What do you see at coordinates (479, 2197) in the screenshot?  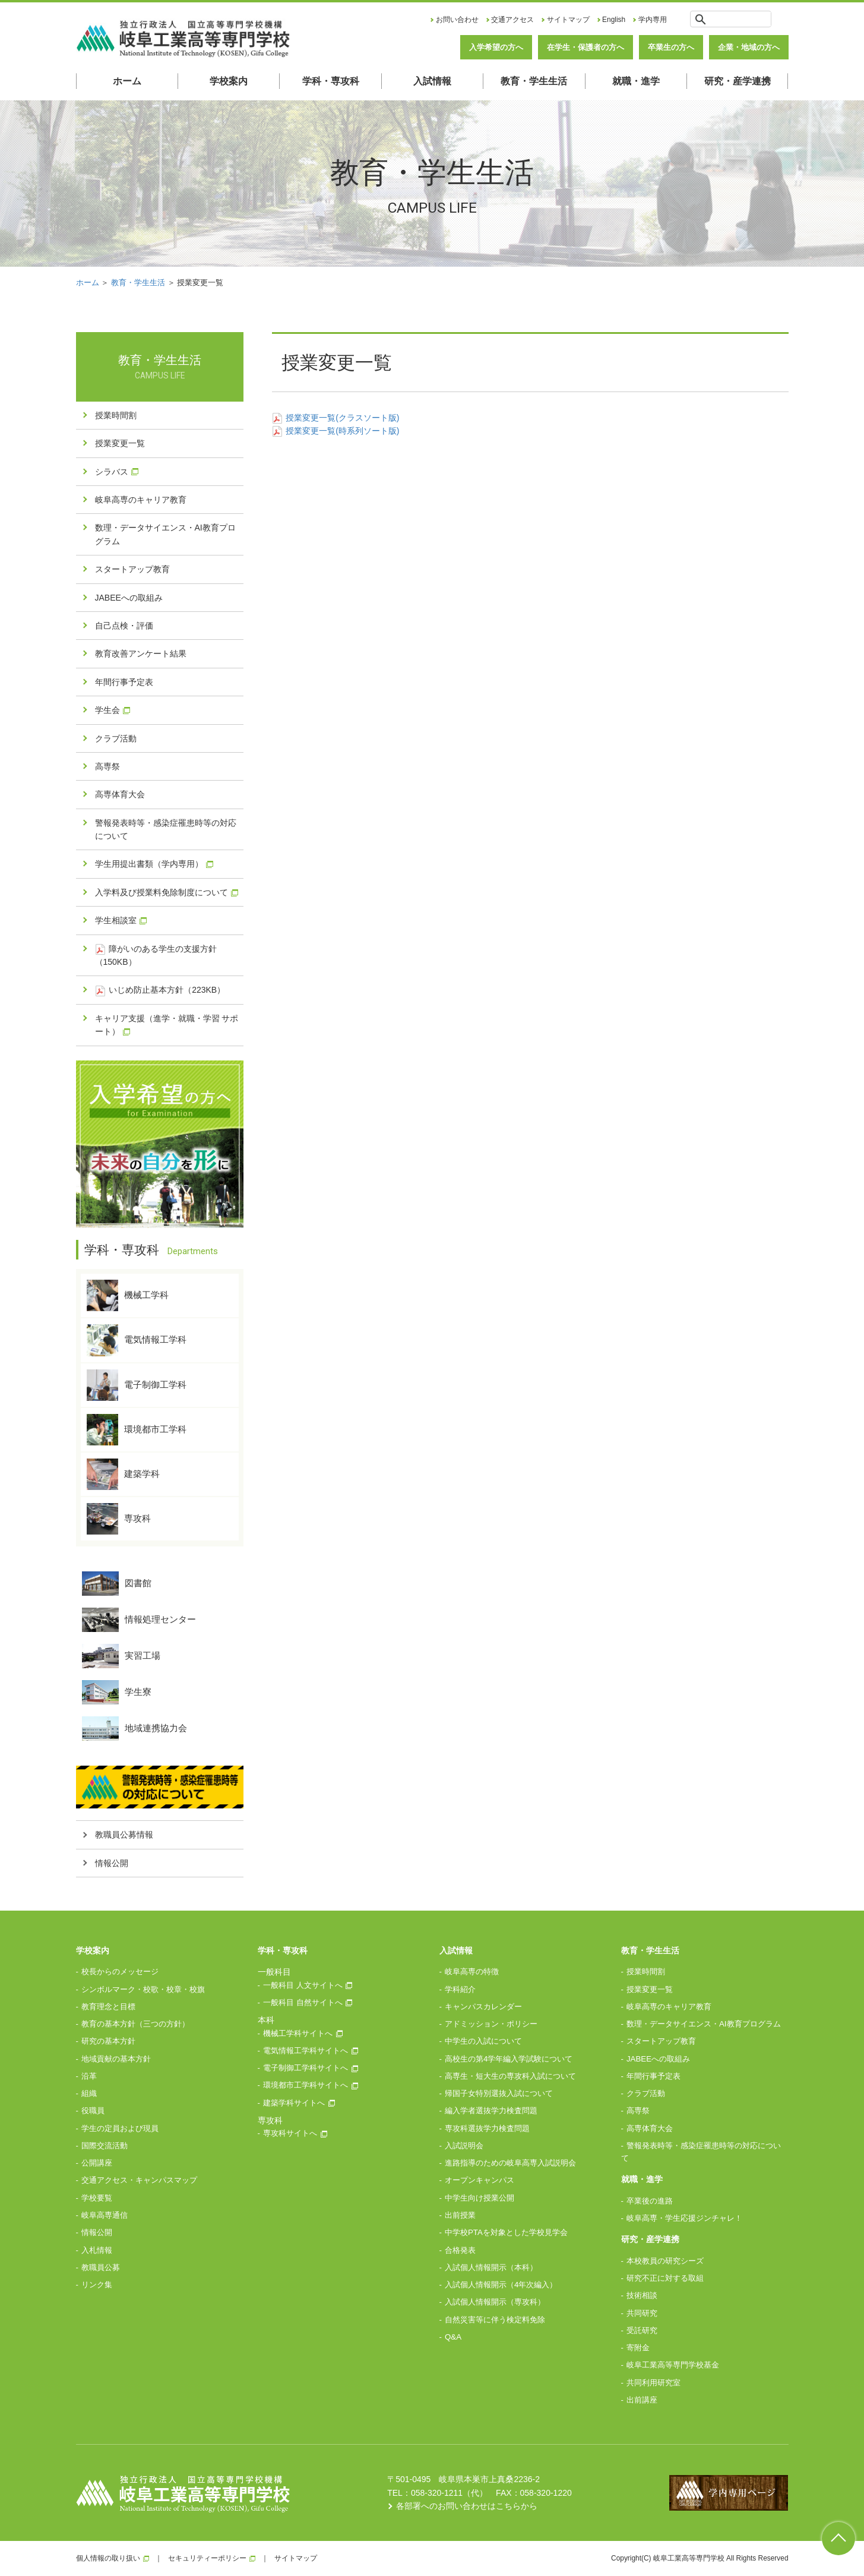 I see `中学生向け授業公開` at bounding box center [479, 2197].